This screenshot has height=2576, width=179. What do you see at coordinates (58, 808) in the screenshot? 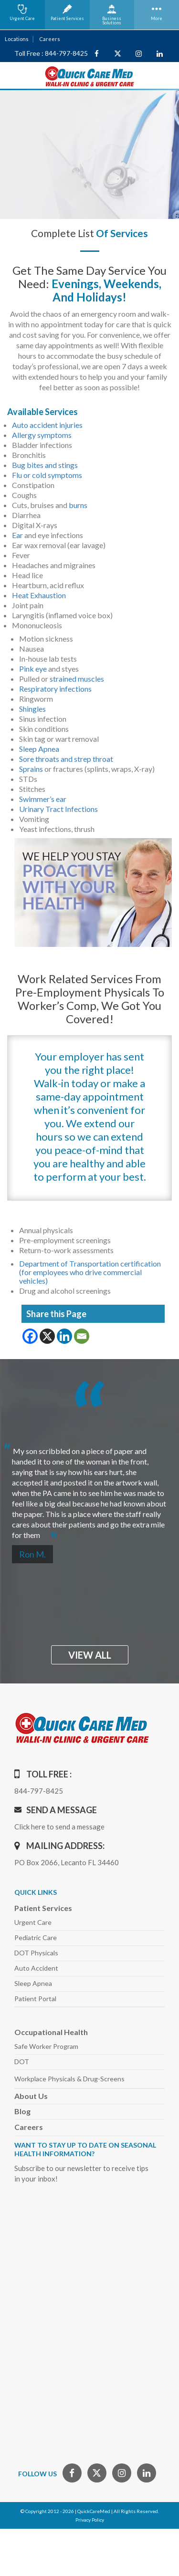
I see `Urinary Tract Infections` at bounding box center [58, 808].